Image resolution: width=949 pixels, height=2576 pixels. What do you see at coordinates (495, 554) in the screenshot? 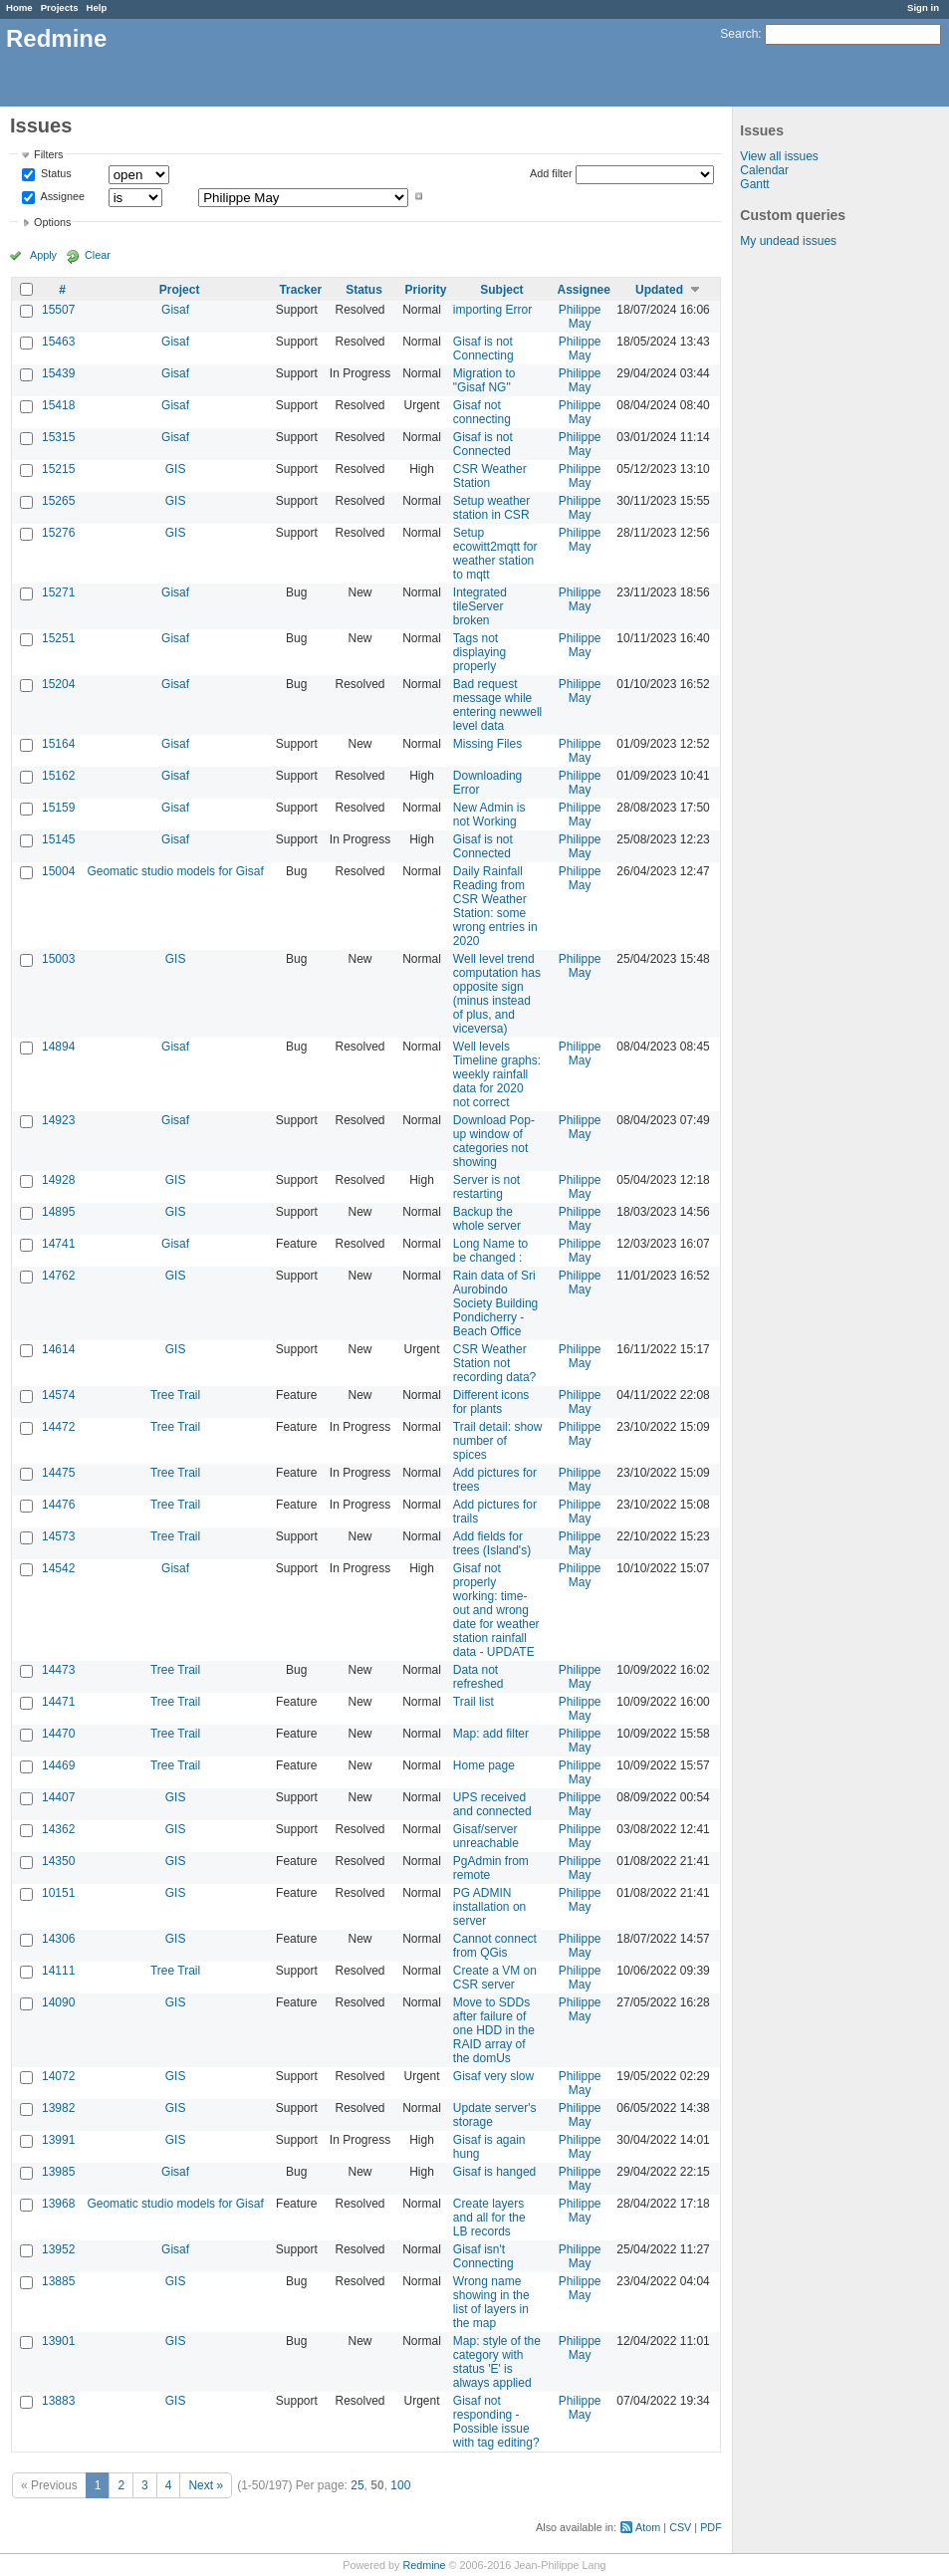
I see `Setup ecowitt2mqtt for weather station to mqtt` at bounding box center [495, 554].